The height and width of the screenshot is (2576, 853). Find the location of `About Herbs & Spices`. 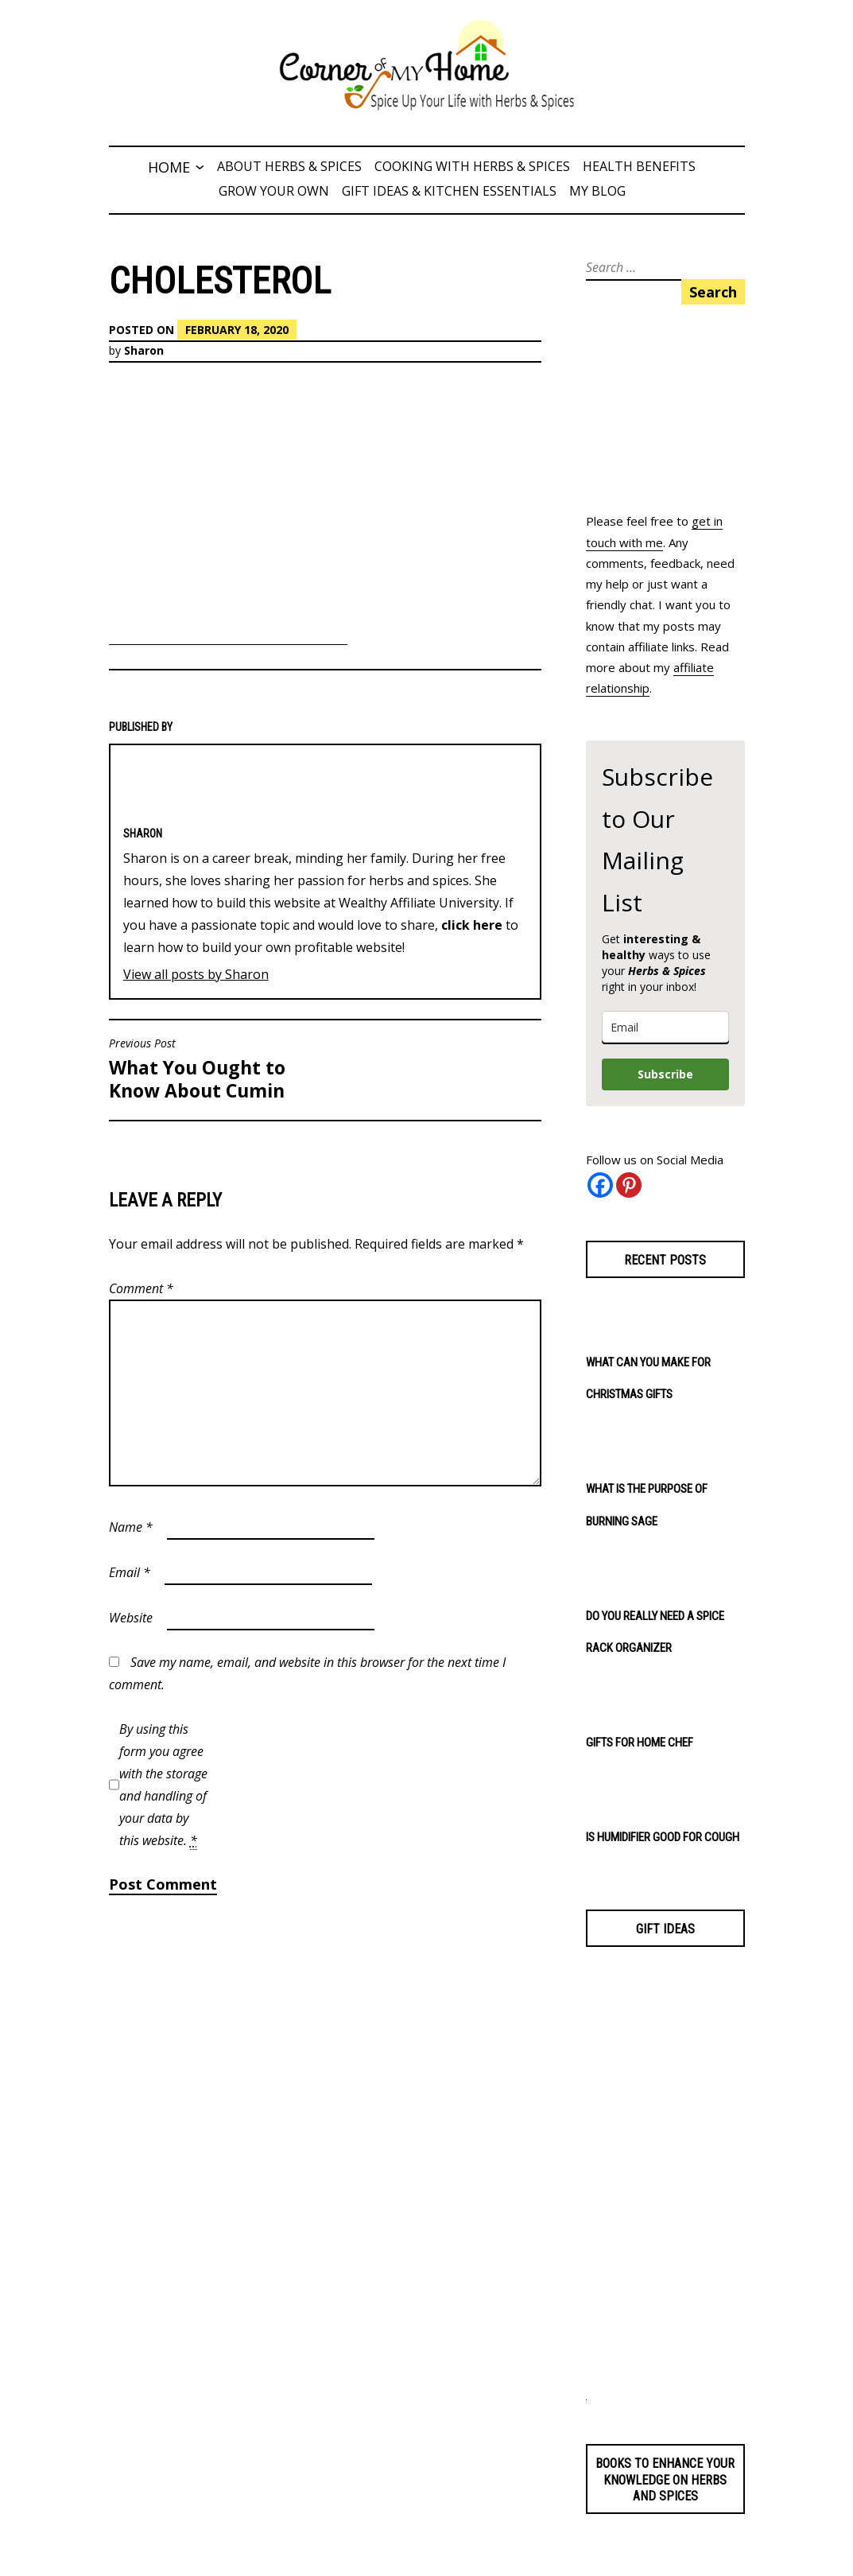

About Herbs & Spices is located at coordinates (289, 166).